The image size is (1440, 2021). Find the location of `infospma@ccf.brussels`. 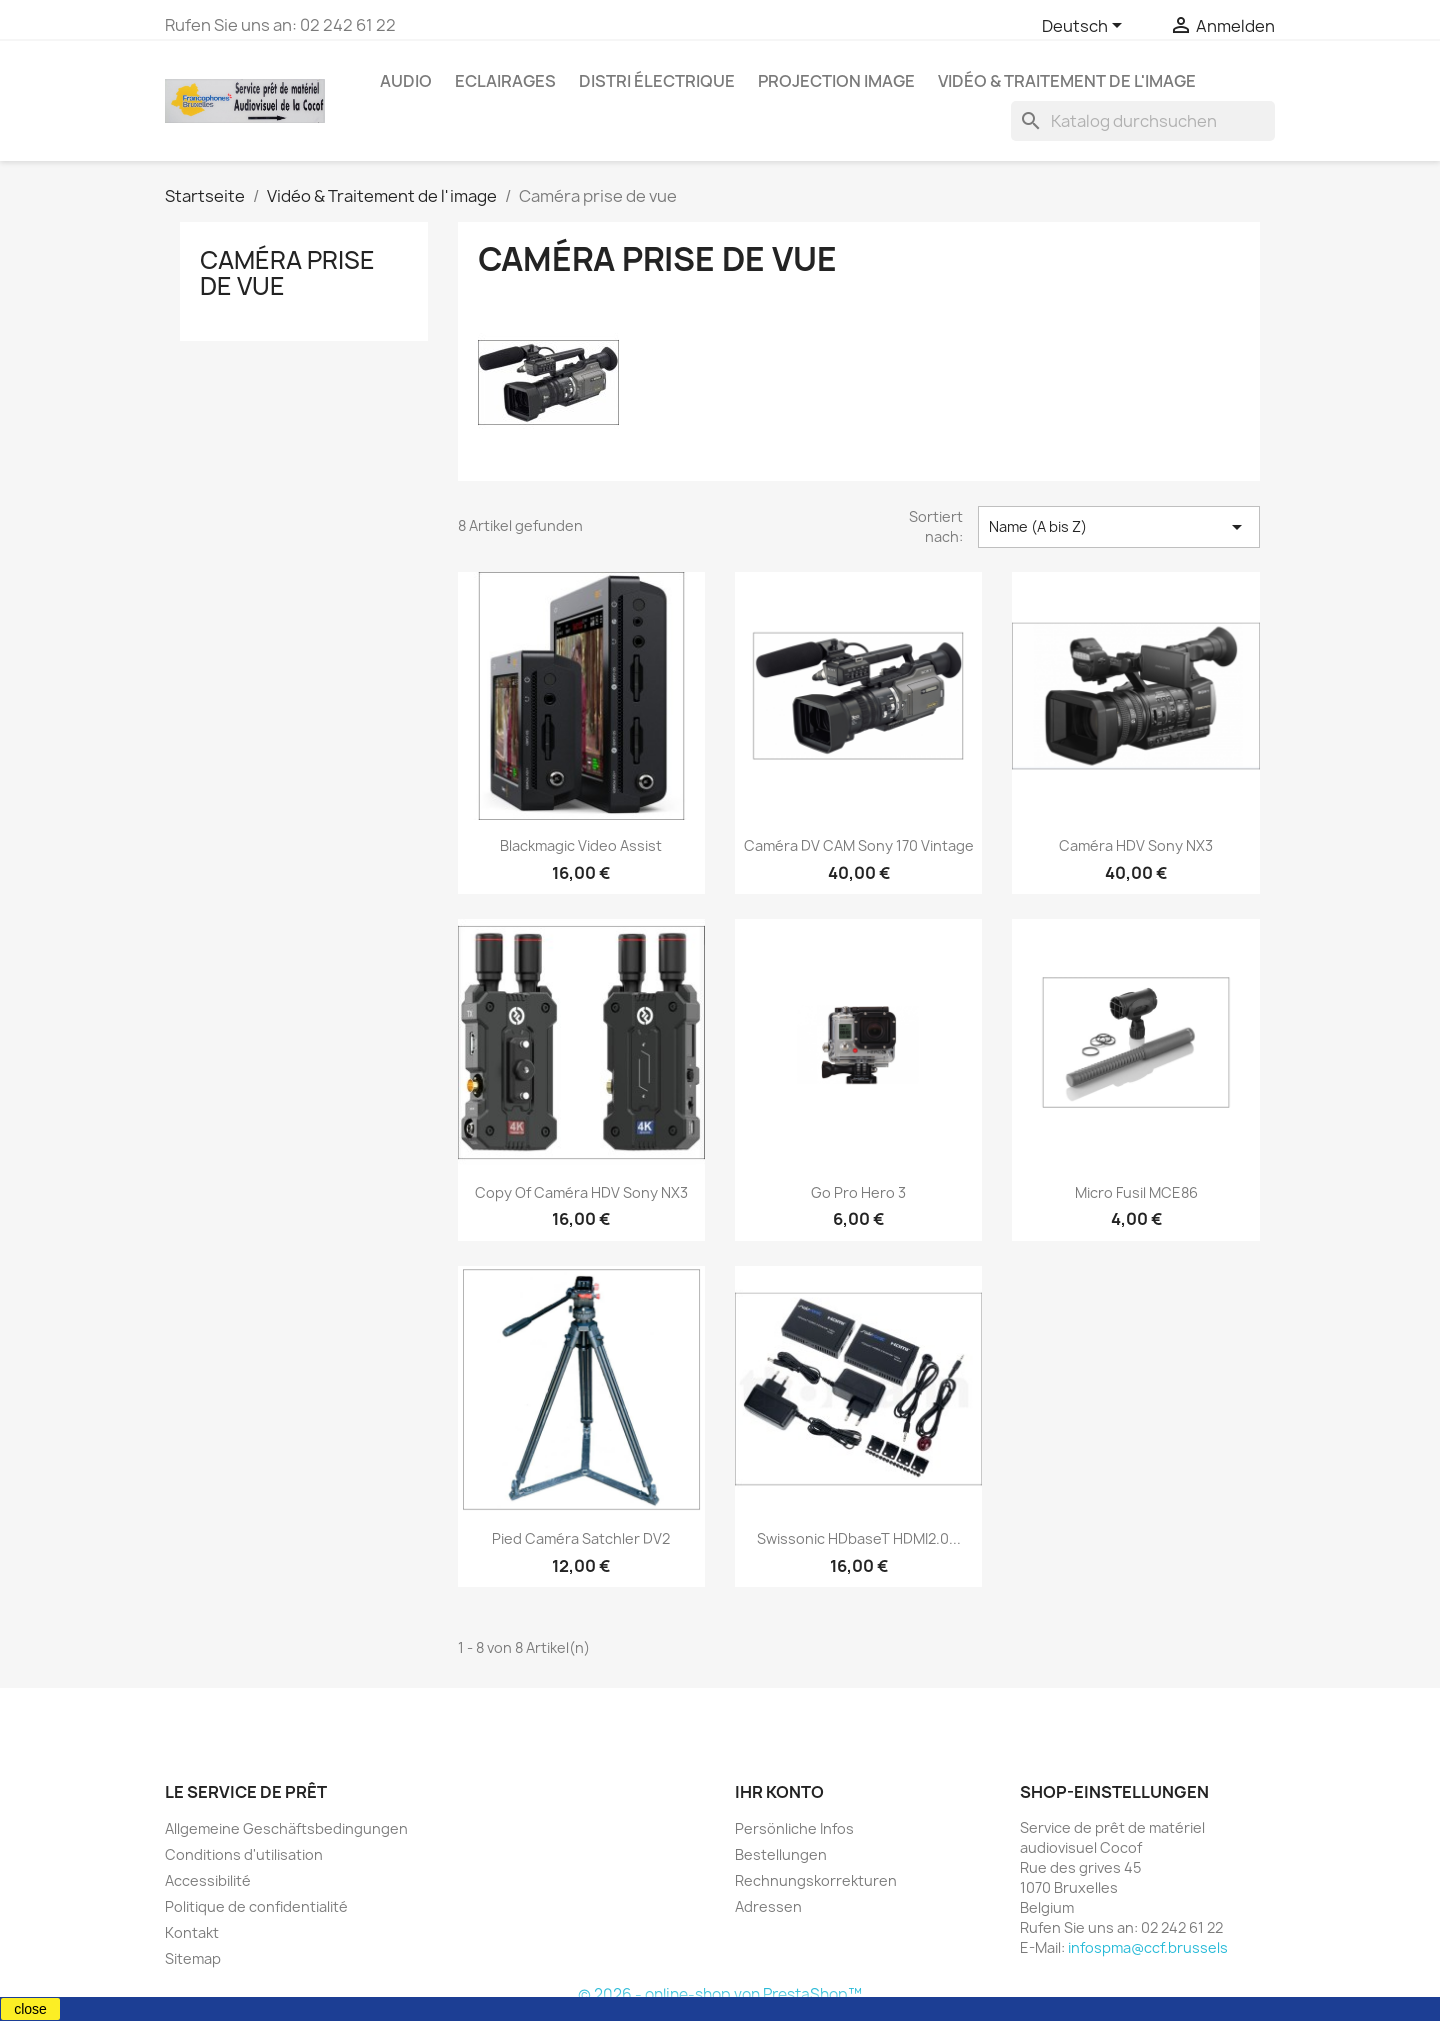

infospma@ccf.brussels is located at coordinates (1148, 1947).